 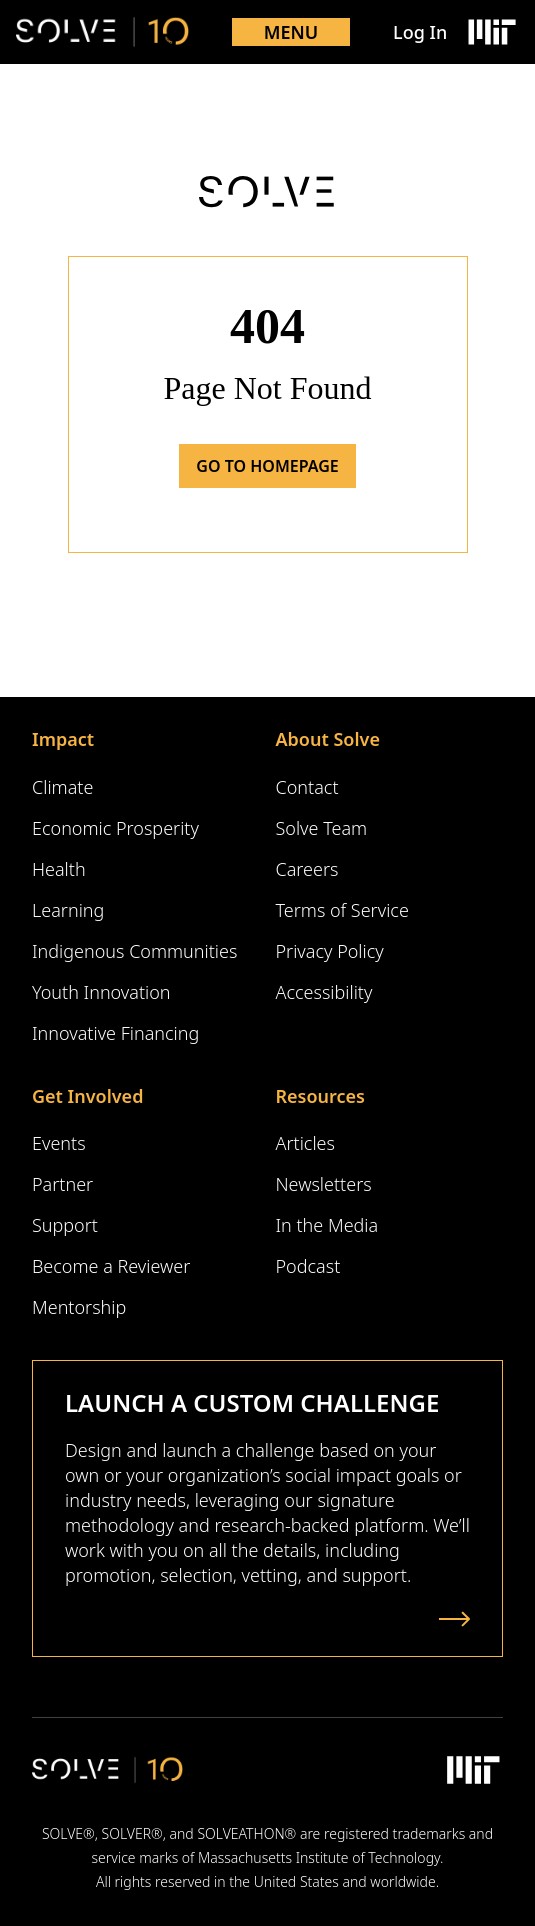 I want to click on Mentorship, so click(x=79, y=1307).